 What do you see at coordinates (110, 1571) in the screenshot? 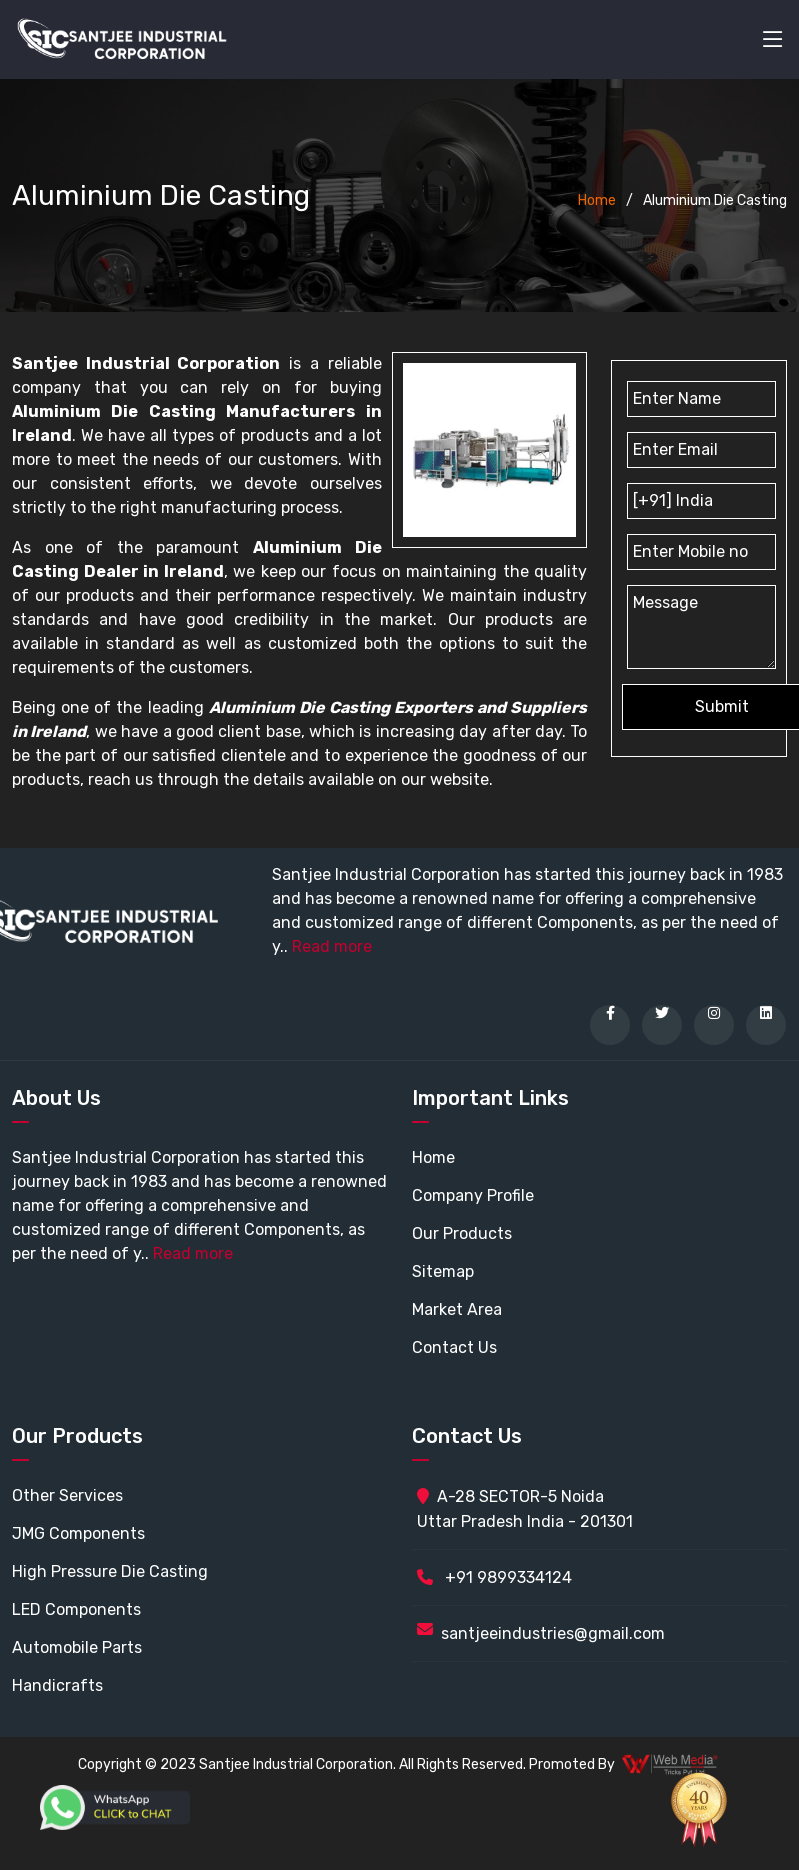
I see `High Pressure Die Casting` at bounding box center [110, 1571].